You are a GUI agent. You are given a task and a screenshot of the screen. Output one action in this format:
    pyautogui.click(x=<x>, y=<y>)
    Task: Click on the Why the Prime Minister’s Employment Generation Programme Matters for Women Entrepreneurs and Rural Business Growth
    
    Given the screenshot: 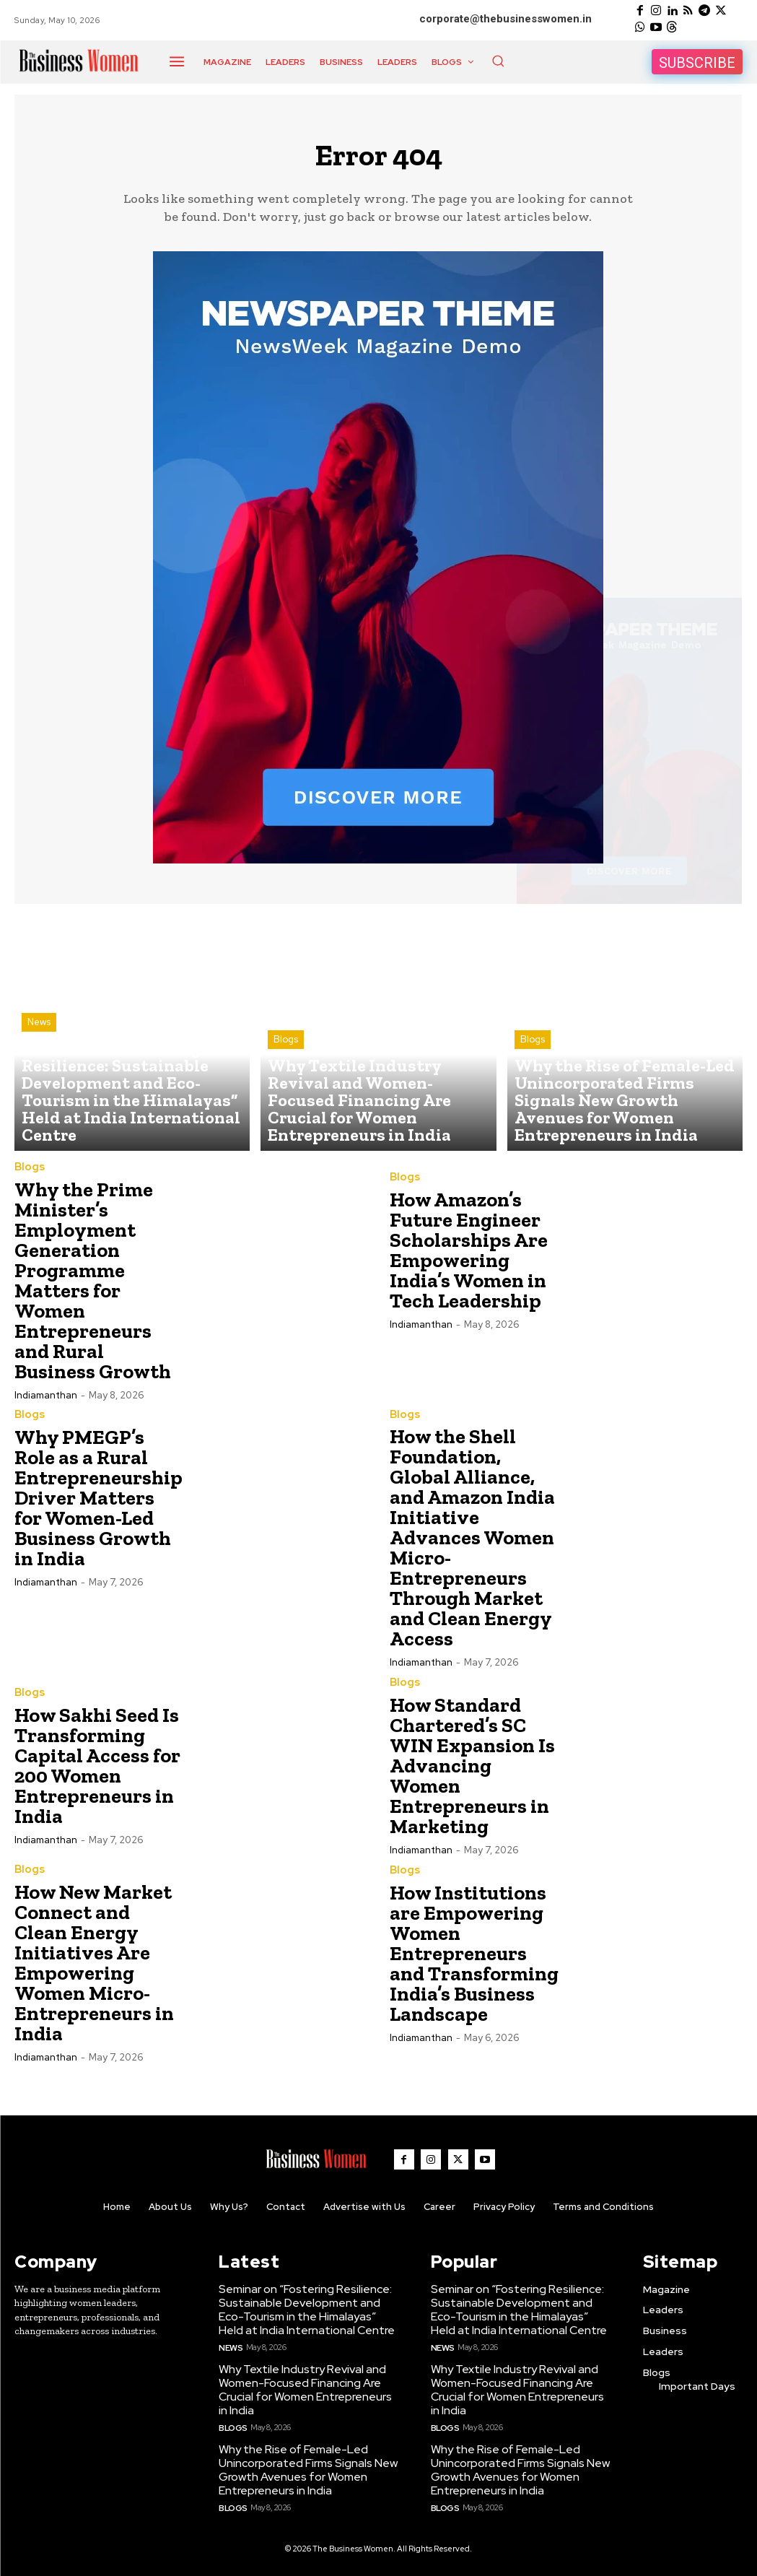 What is the action you would take?
    pyautogui.click(x=92, y=1287)
    